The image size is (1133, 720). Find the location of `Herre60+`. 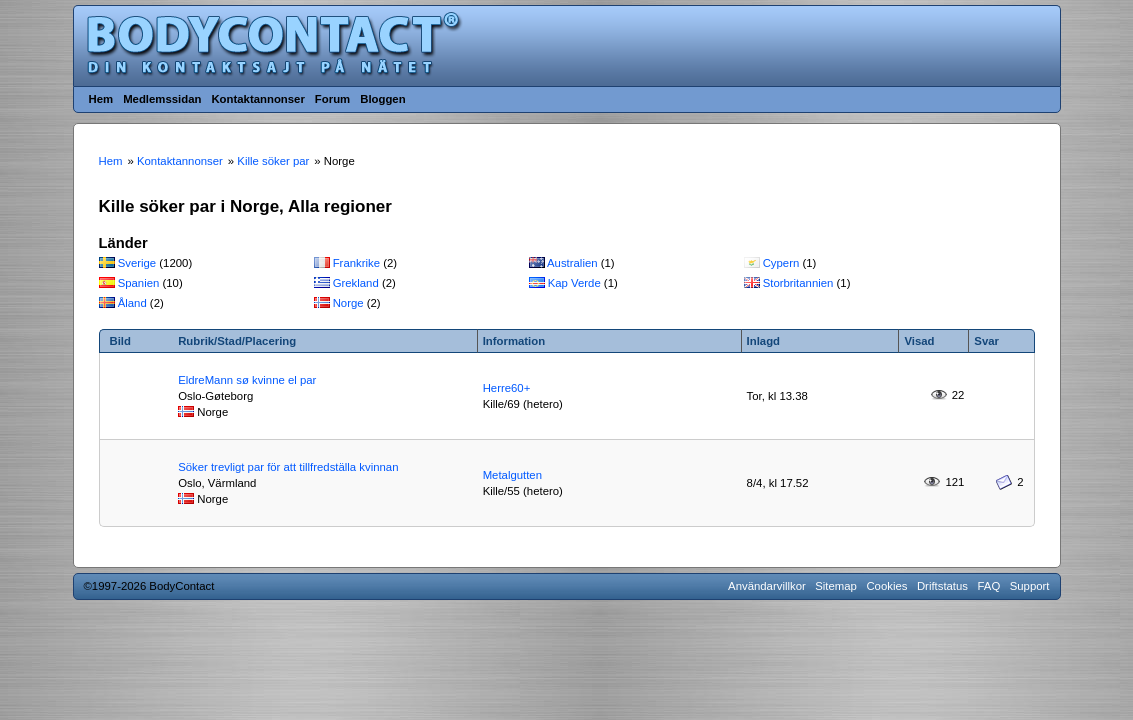

Herre60+ is located at coordinates (507, 388).